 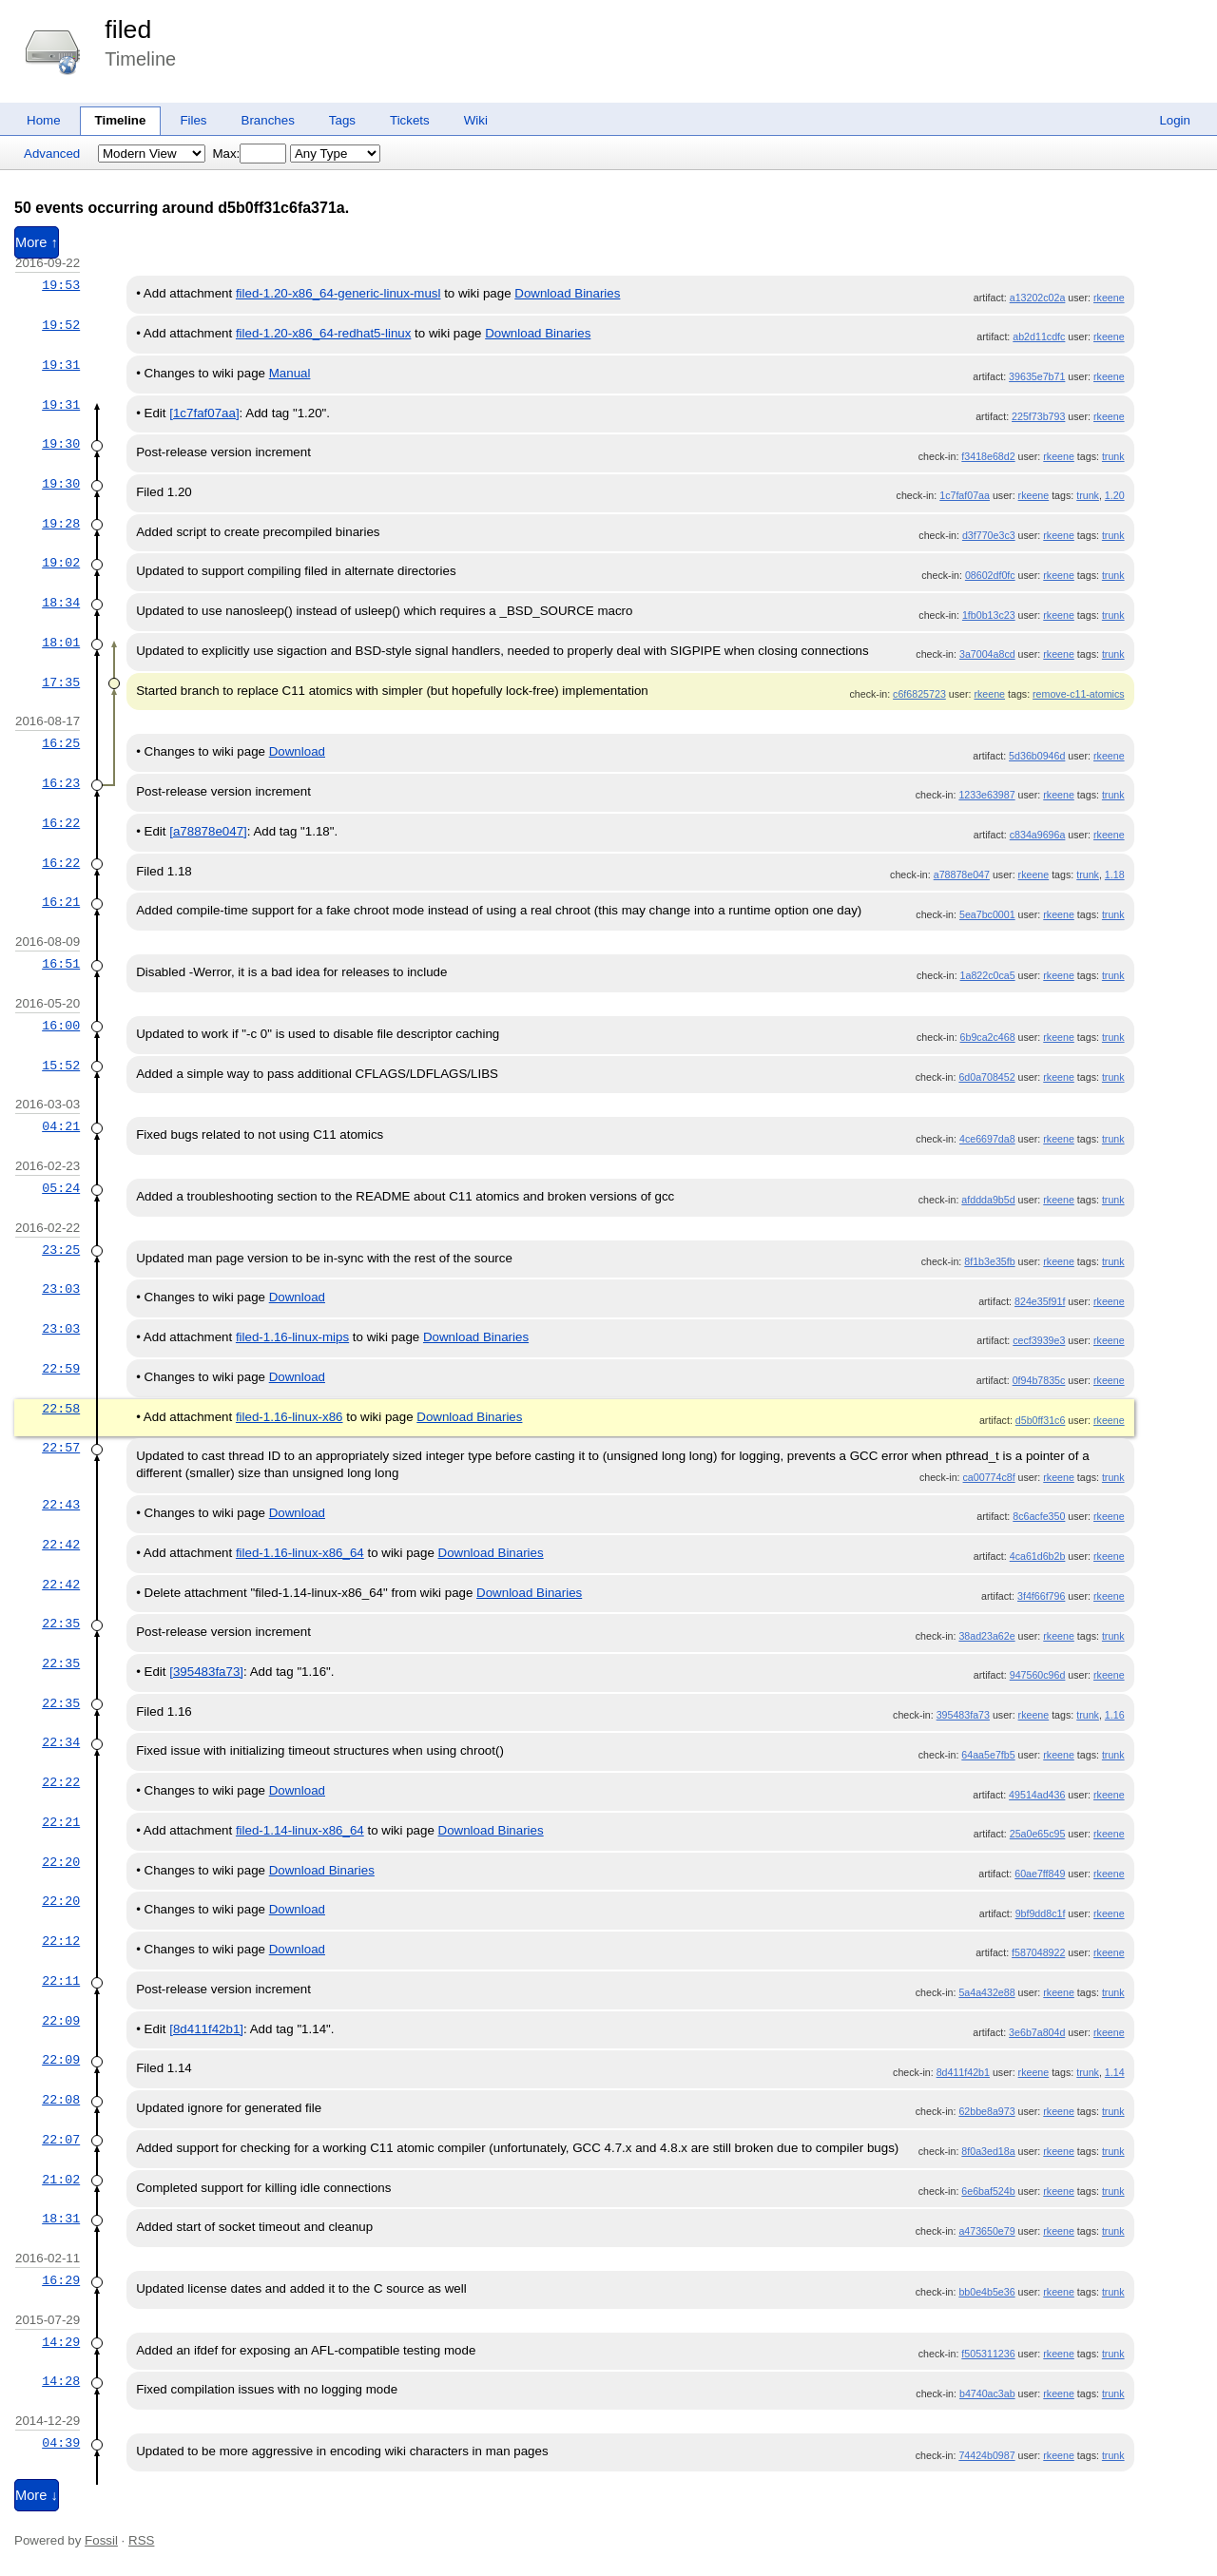 What do you see at coordinates (987, 2151) in the screenshot?
I see `8f0a3ed18a` at bounding box center [987, 2151].